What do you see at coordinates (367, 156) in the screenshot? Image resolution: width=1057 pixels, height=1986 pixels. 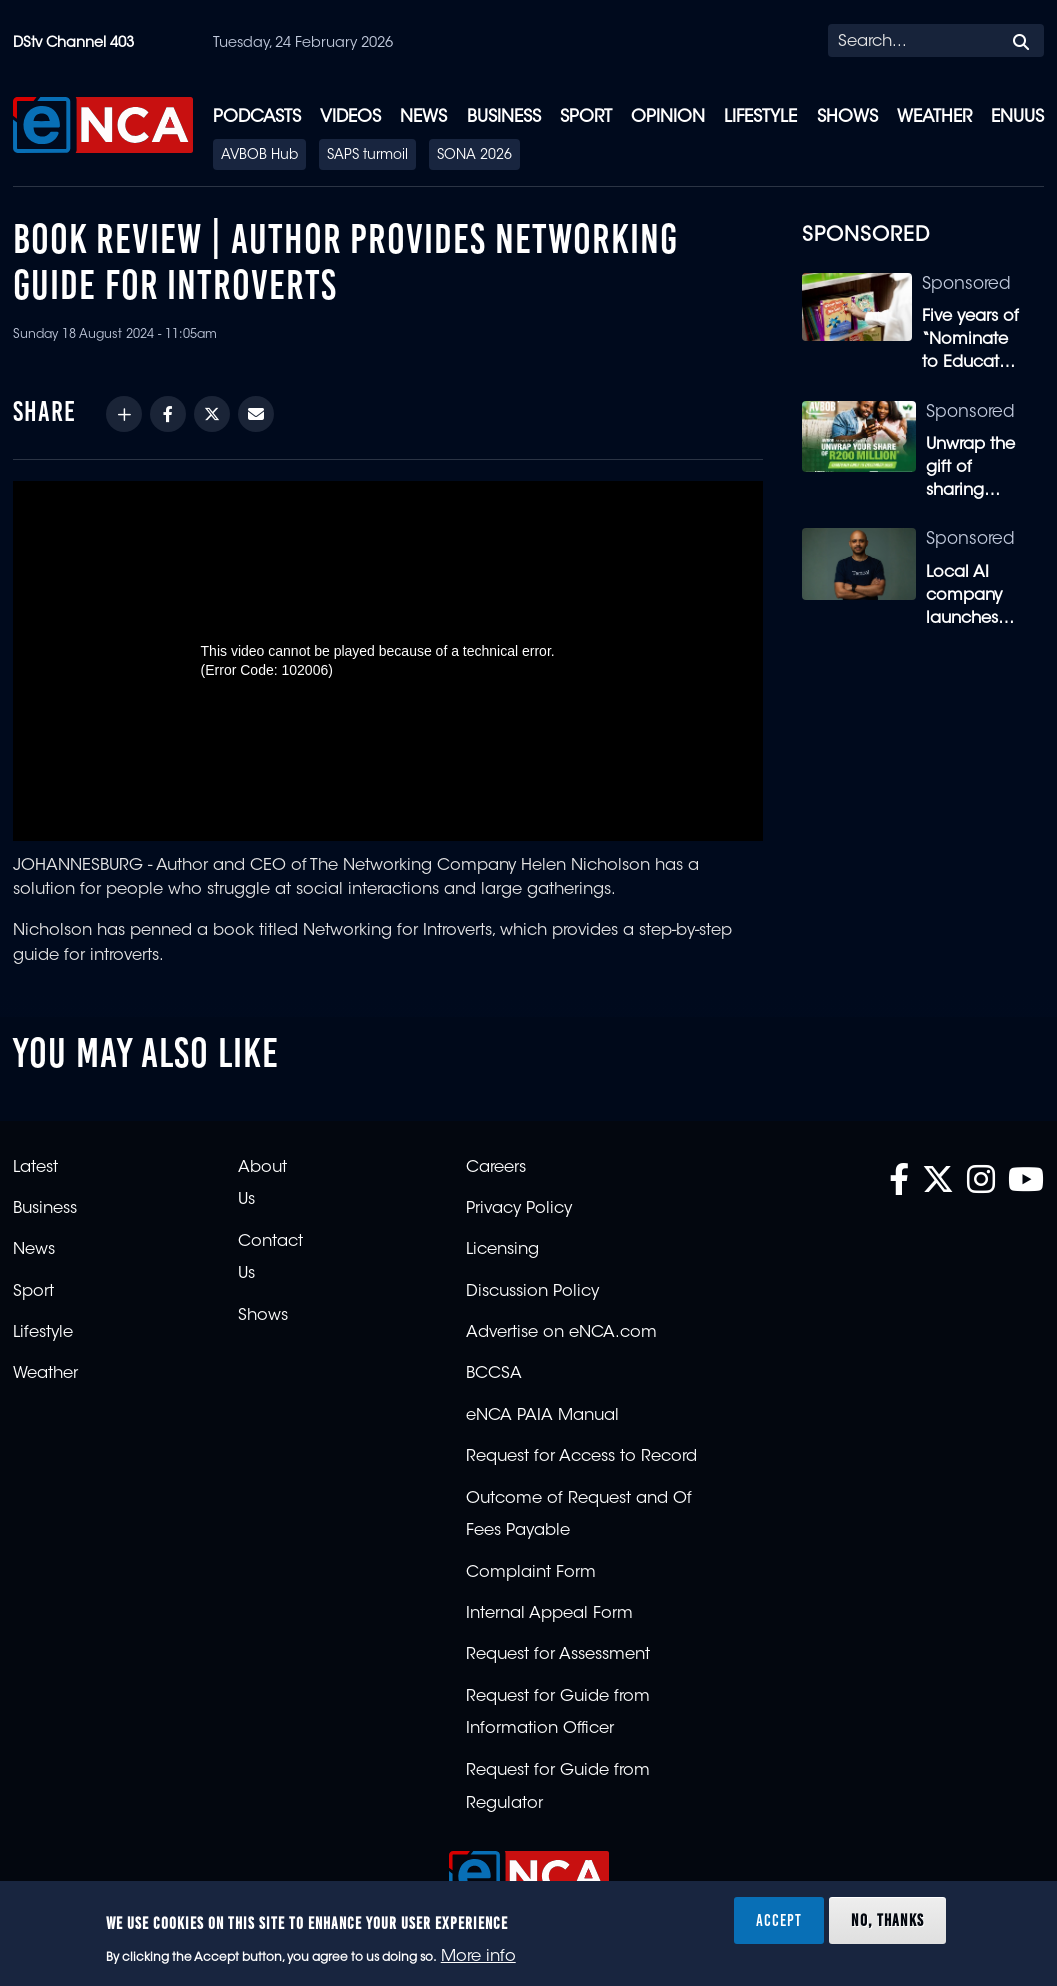 I see `SAPS turmoil` at bounding box center [367, 156].